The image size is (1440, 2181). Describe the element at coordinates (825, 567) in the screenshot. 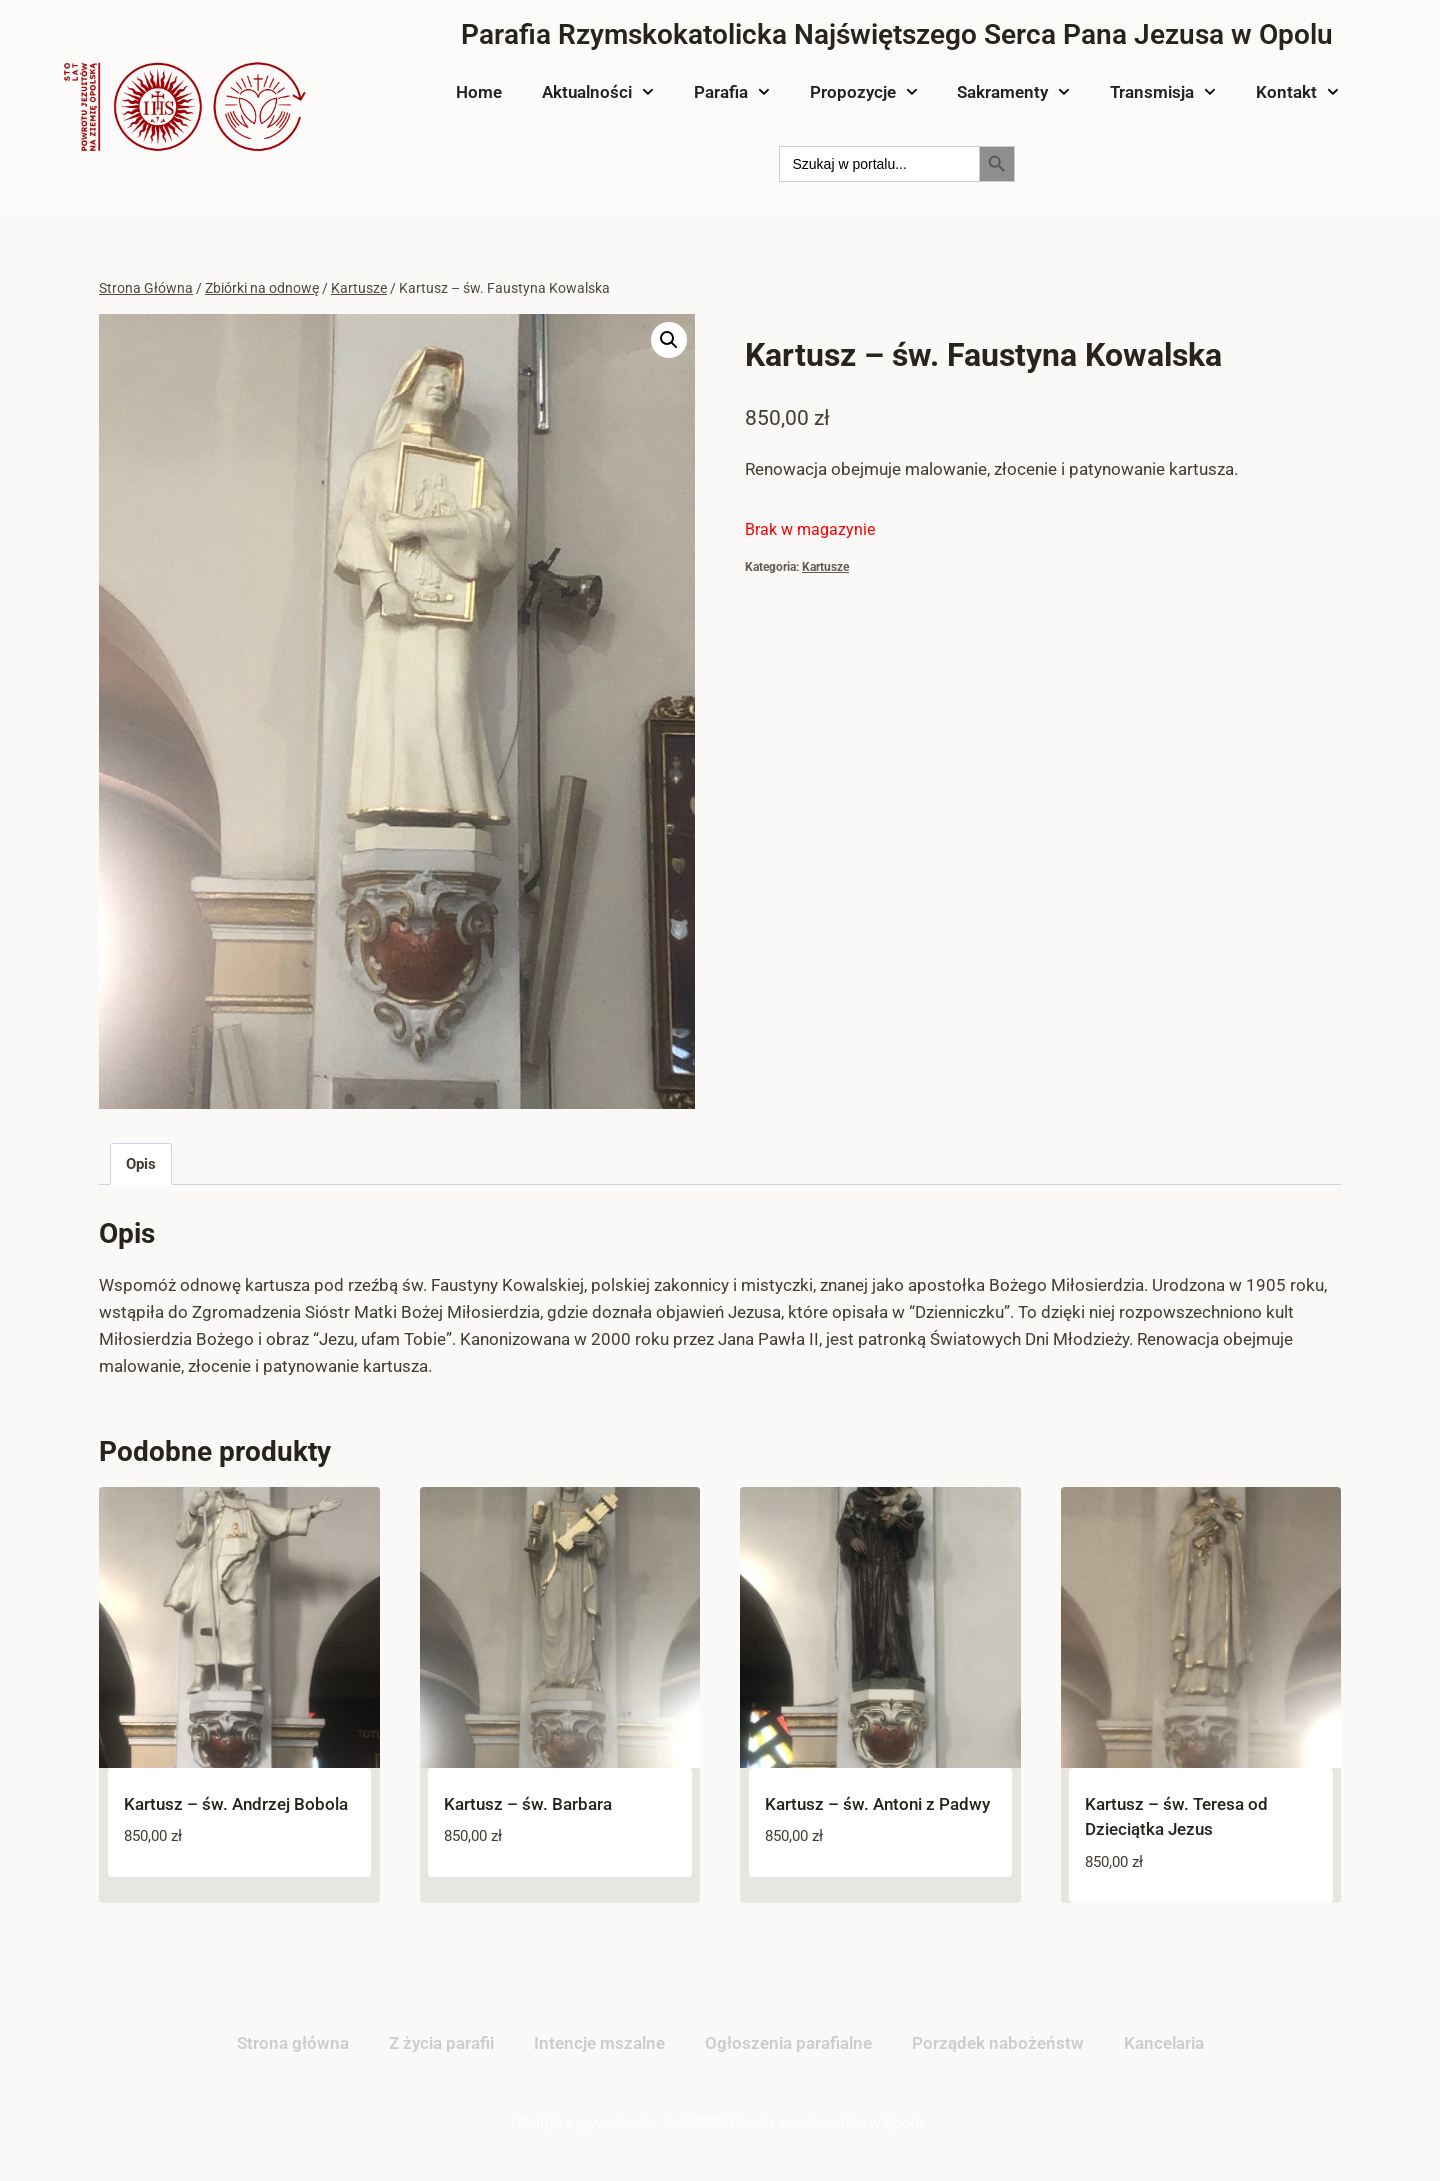

I see `Kartusze` at that location.